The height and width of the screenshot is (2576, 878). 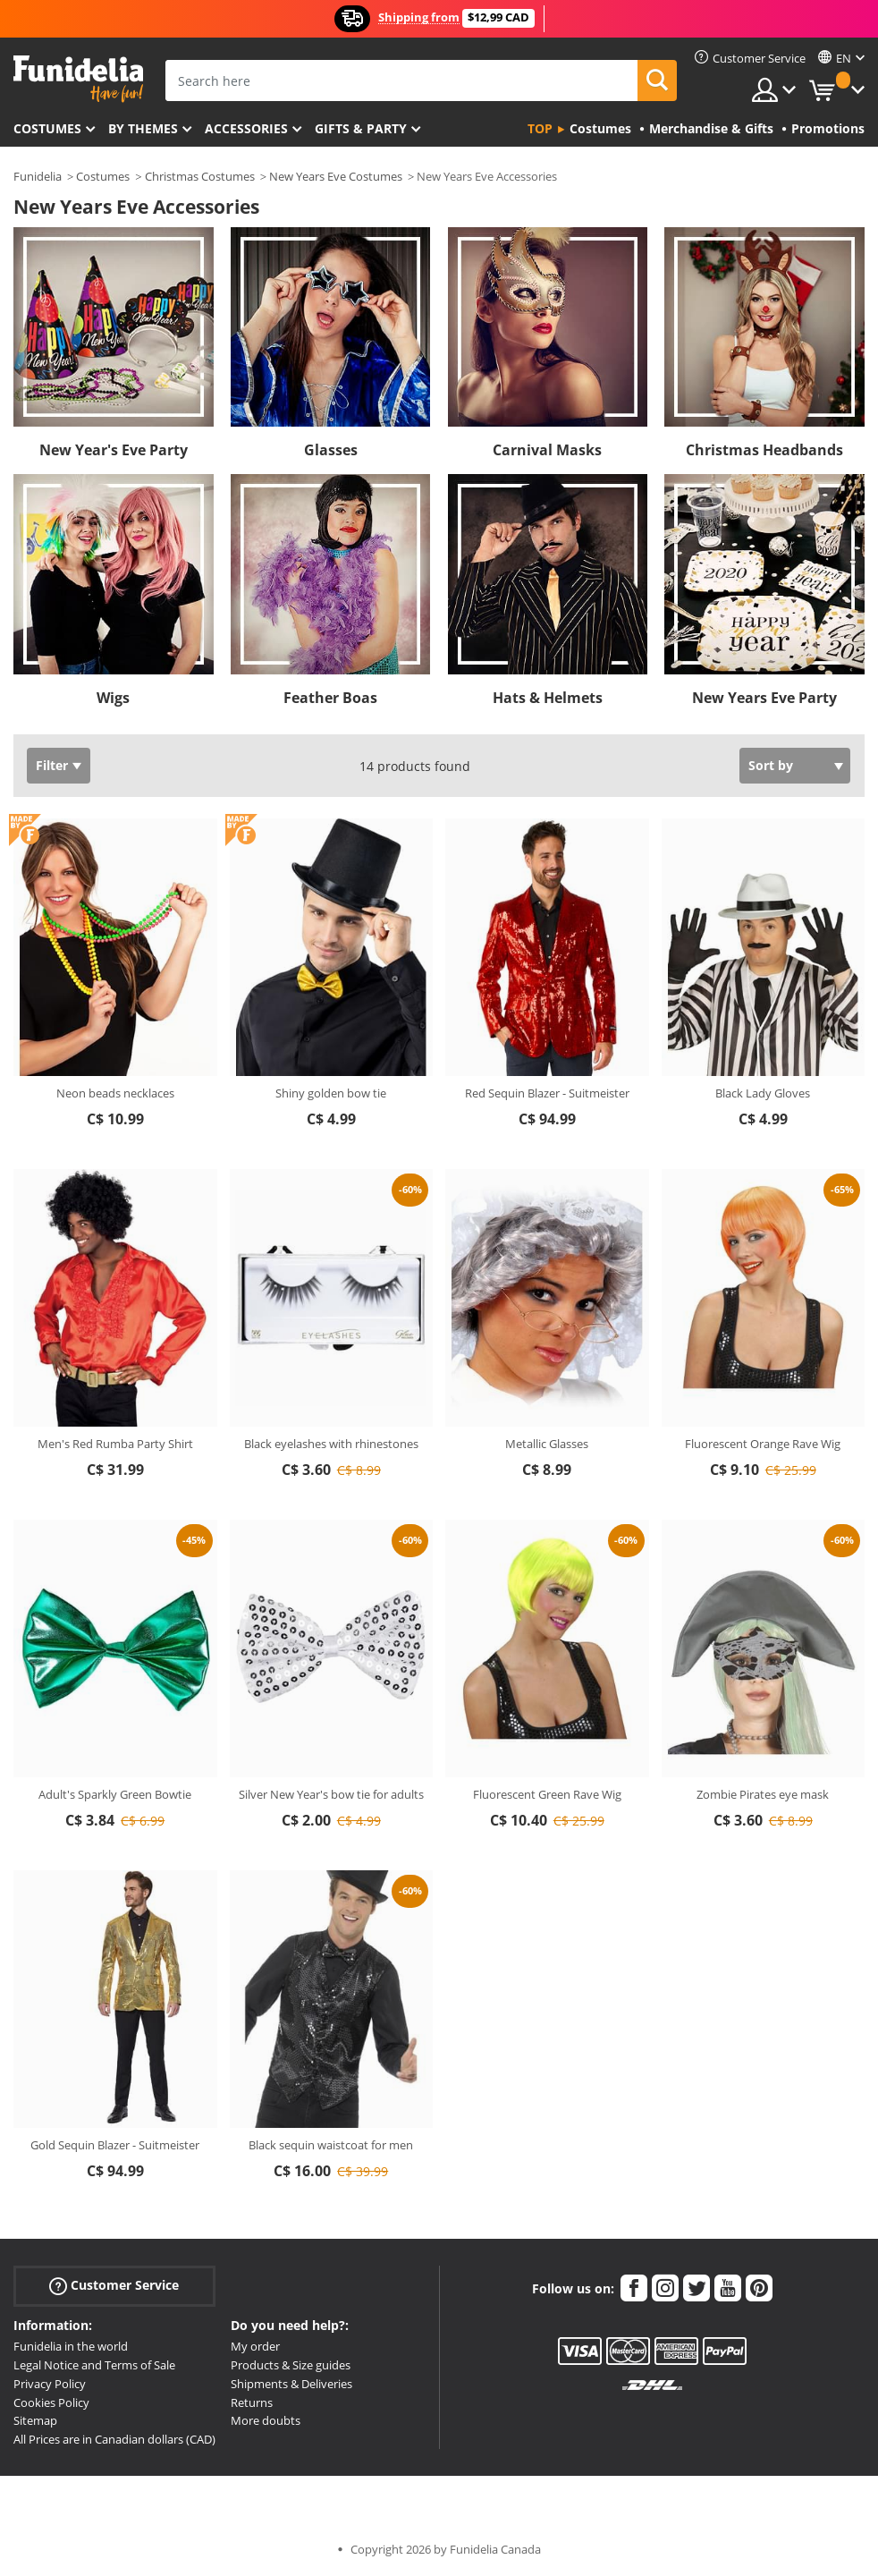 I want to click on Zombie Pirates eye mask, so click(x=762, y=1794).